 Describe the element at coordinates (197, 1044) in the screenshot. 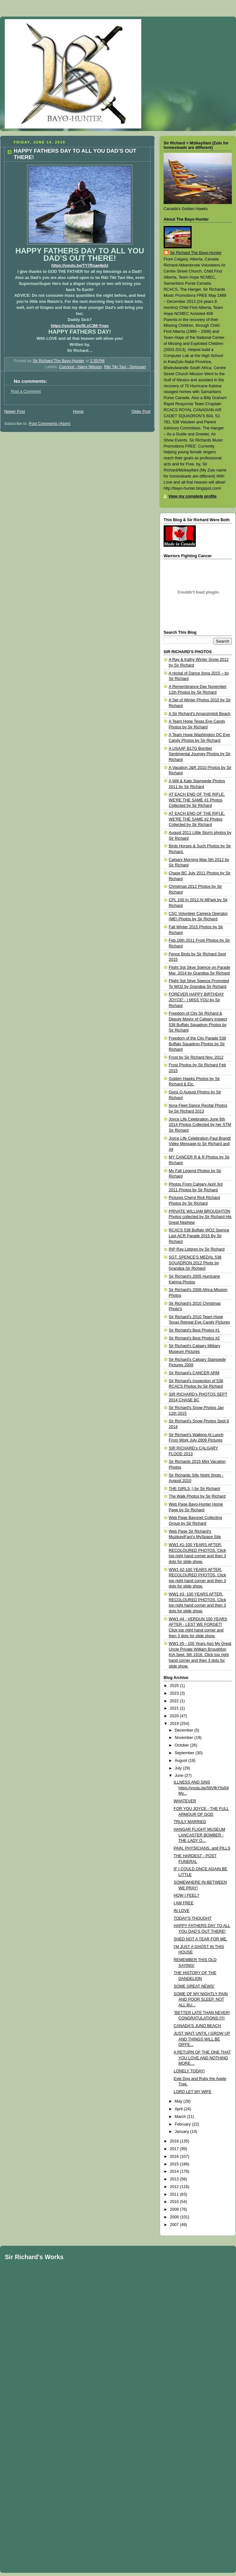

I see `Freedom of the City Parade 538 Buffalo Squadron Photos by Sir Richard` at that location.